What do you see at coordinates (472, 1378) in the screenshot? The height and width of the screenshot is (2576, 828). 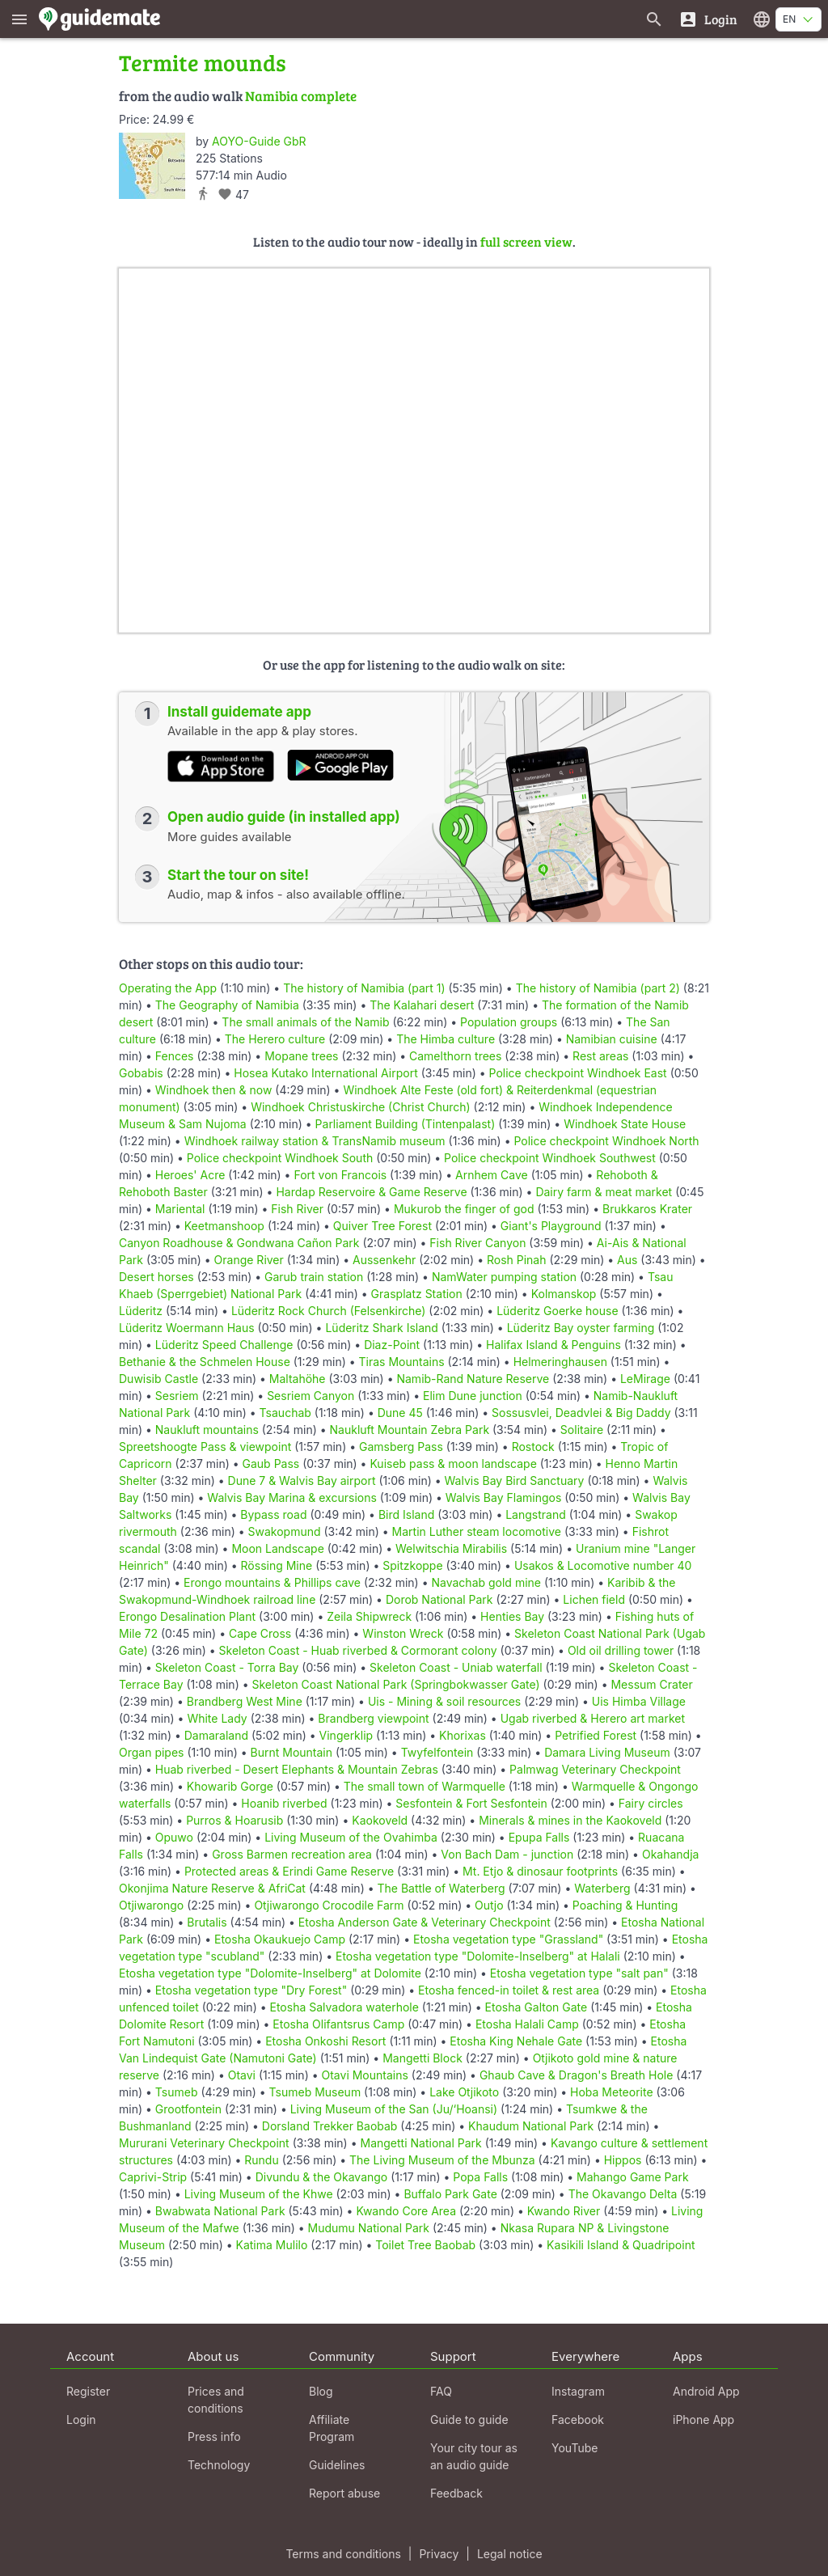 I see `Namib-Rand Nature Reserve` at bounding box center [472, 1378].